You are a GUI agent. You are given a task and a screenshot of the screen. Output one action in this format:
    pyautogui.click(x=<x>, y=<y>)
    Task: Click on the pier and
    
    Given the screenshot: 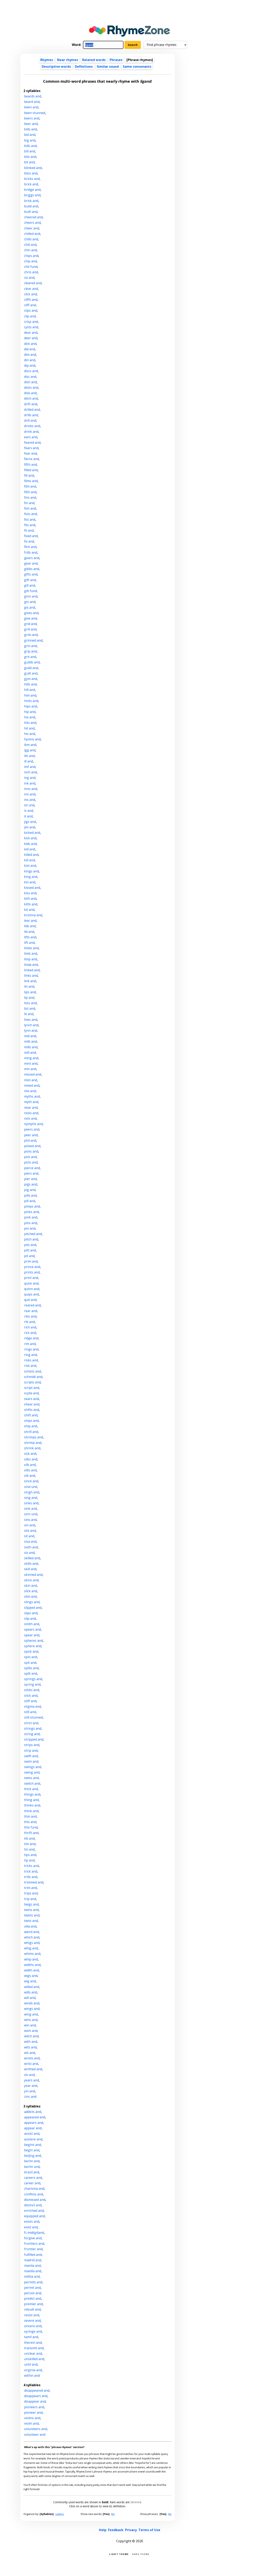 What is the action you would take?
    pyautogui.click(x=30, y=1179)
    